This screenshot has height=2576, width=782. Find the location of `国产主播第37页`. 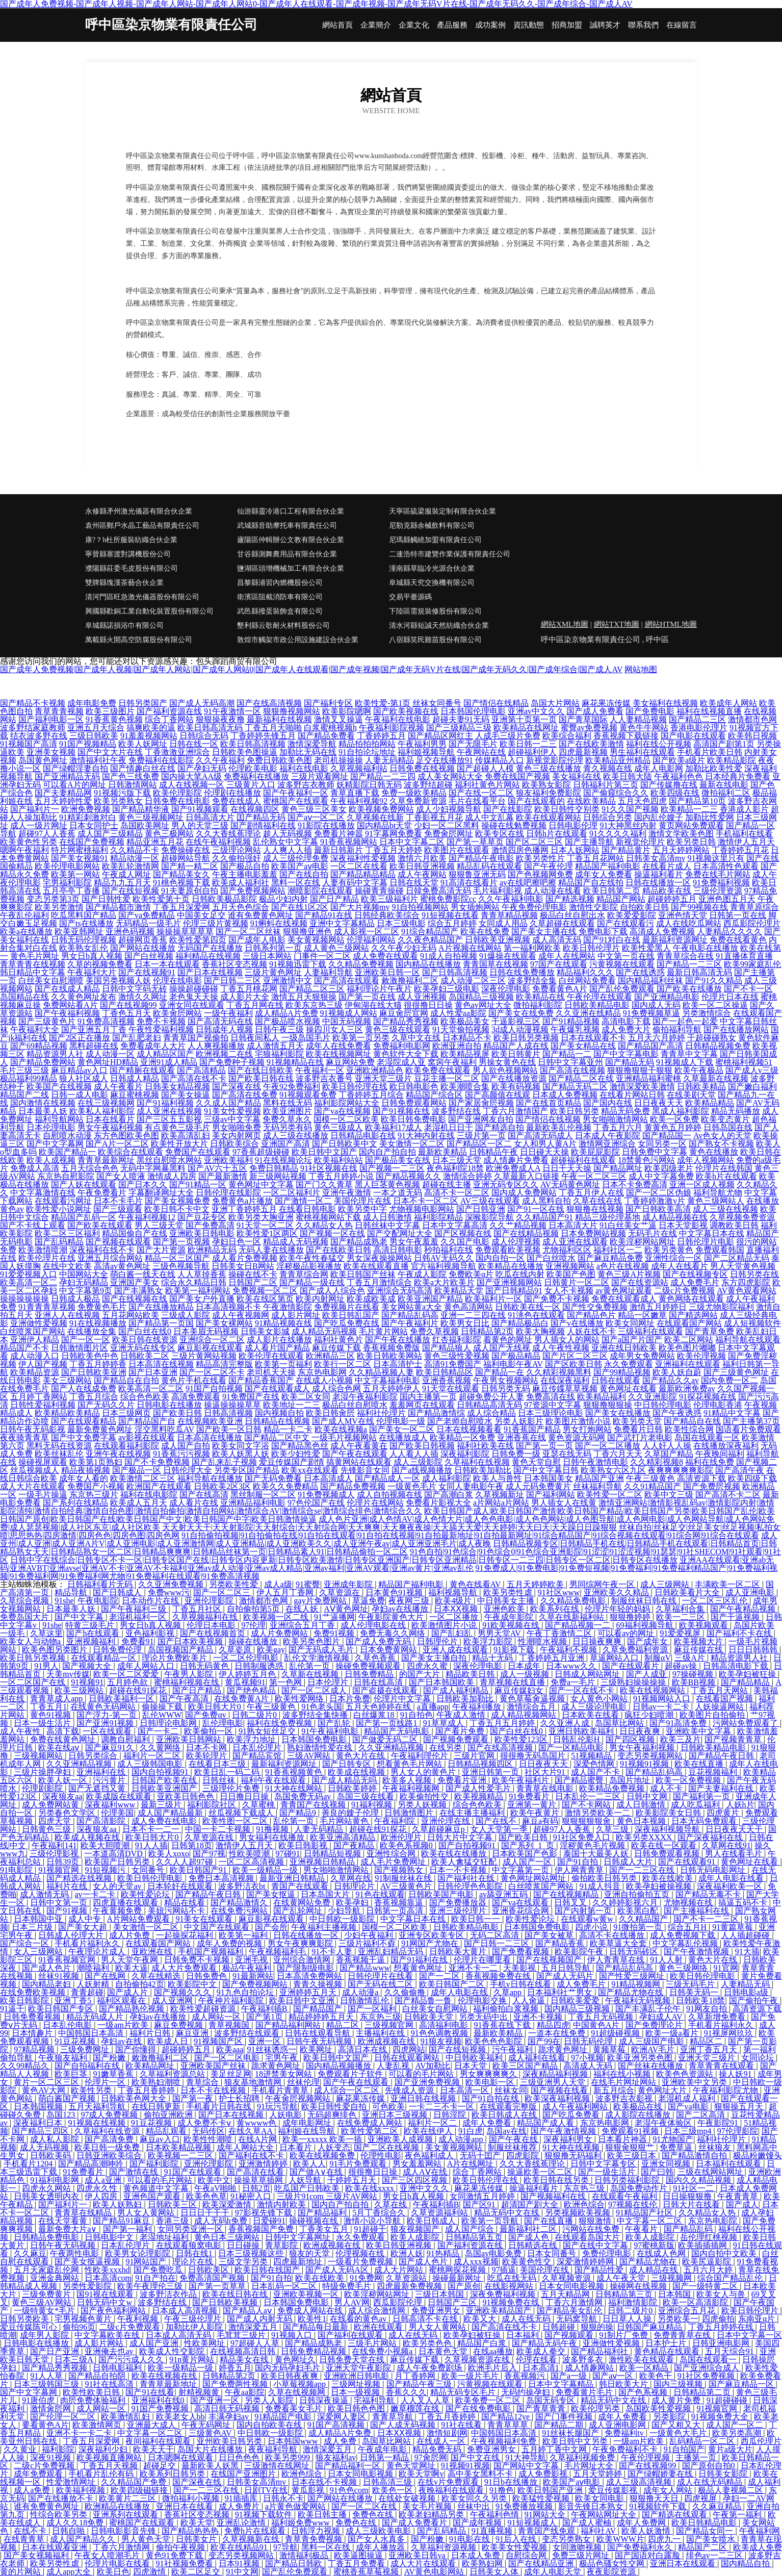

国产主播第37页 is located at coordinates (751, 1421).